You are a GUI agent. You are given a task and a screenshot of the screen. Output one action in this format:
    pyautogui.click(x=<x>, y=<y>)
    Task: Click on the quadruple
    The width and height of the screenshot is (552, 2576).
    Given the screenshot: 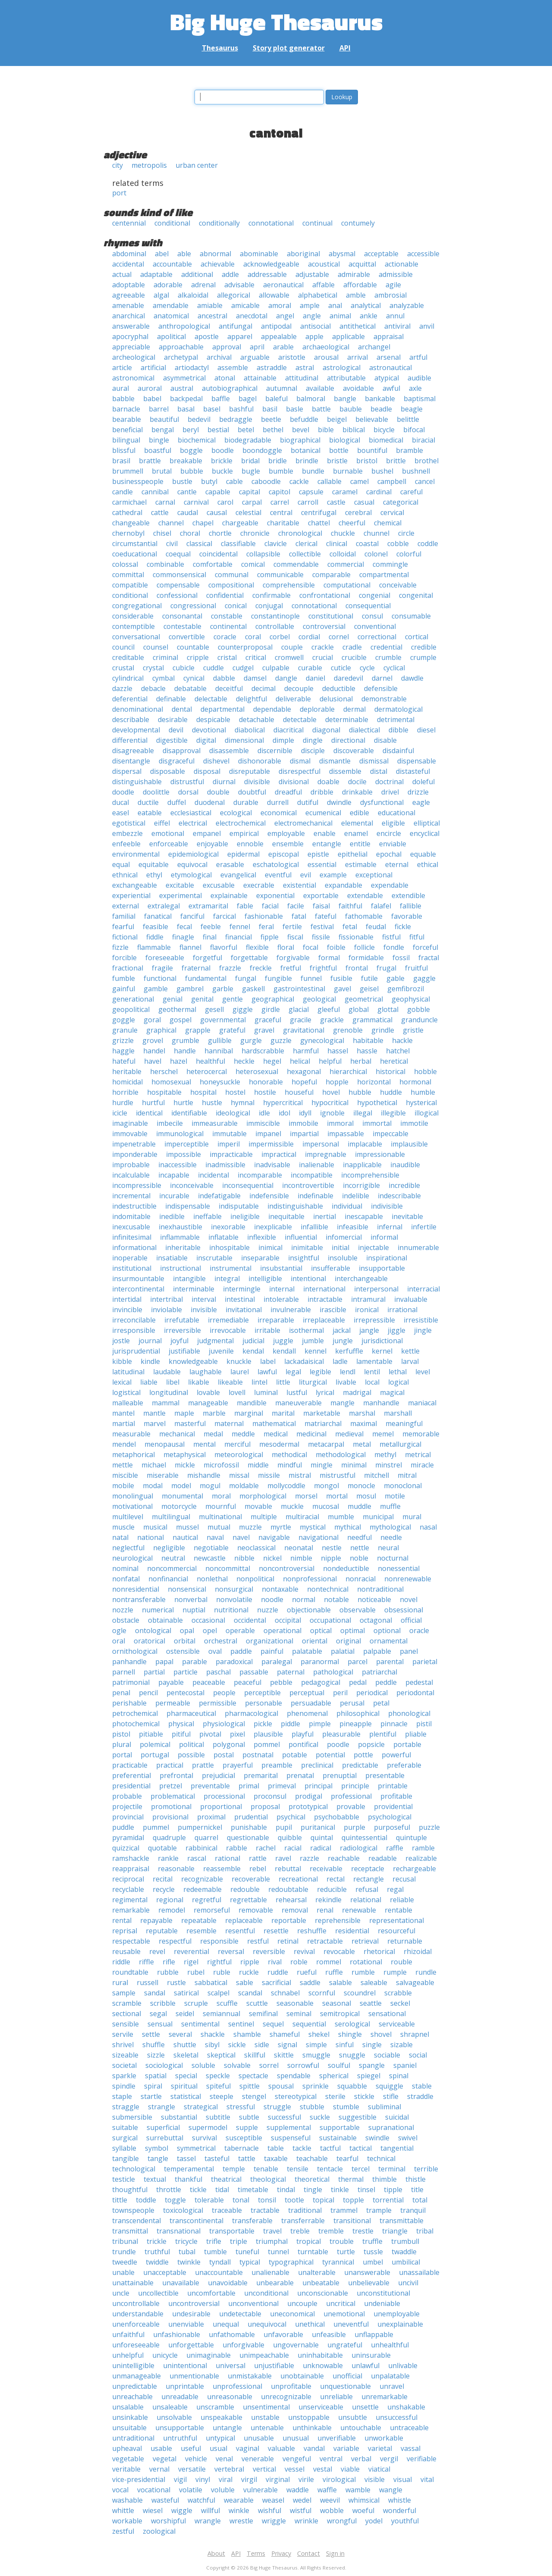 What is the action you would take?
    pyautogui.click(x=169, y=1837)
    